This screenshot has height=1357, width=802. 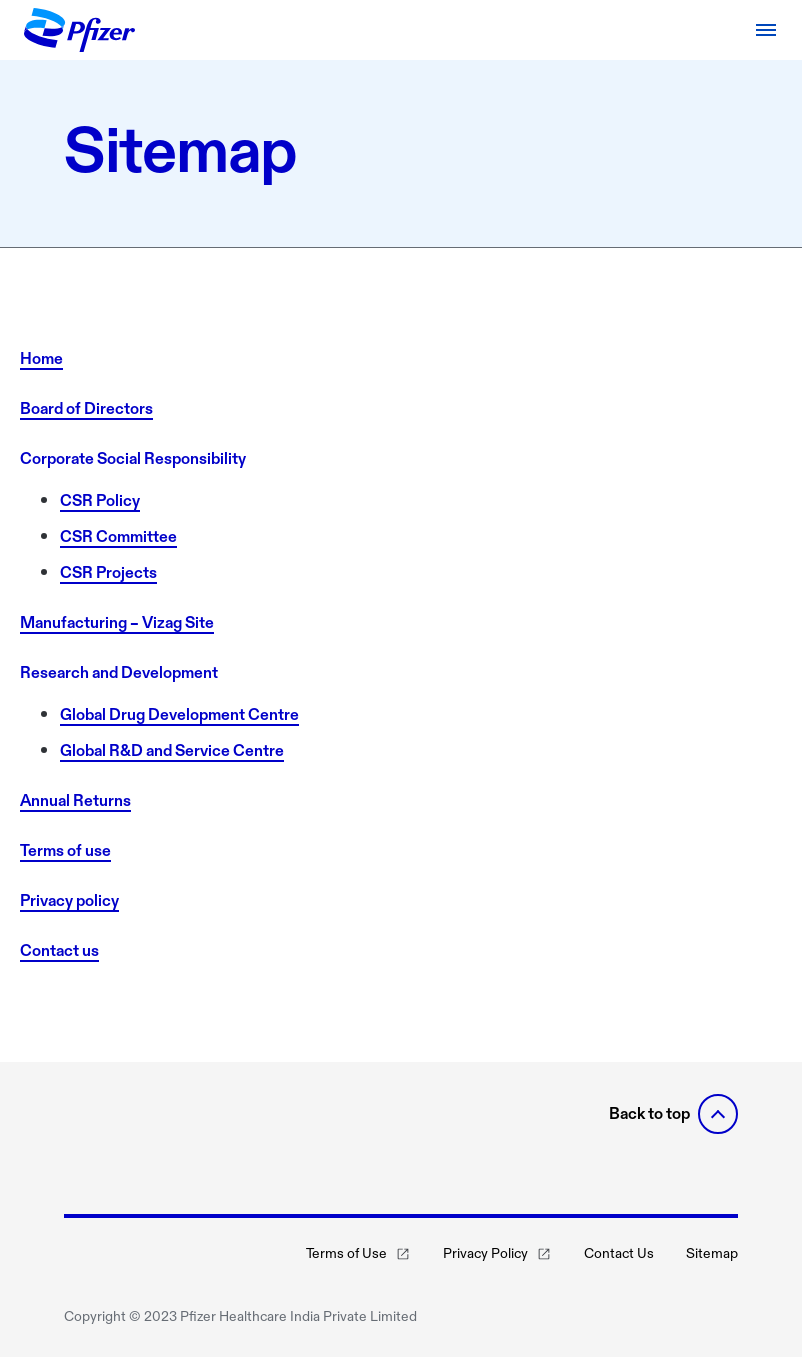 I want to click on Privacy Policy, so click(x=497, y=1253).